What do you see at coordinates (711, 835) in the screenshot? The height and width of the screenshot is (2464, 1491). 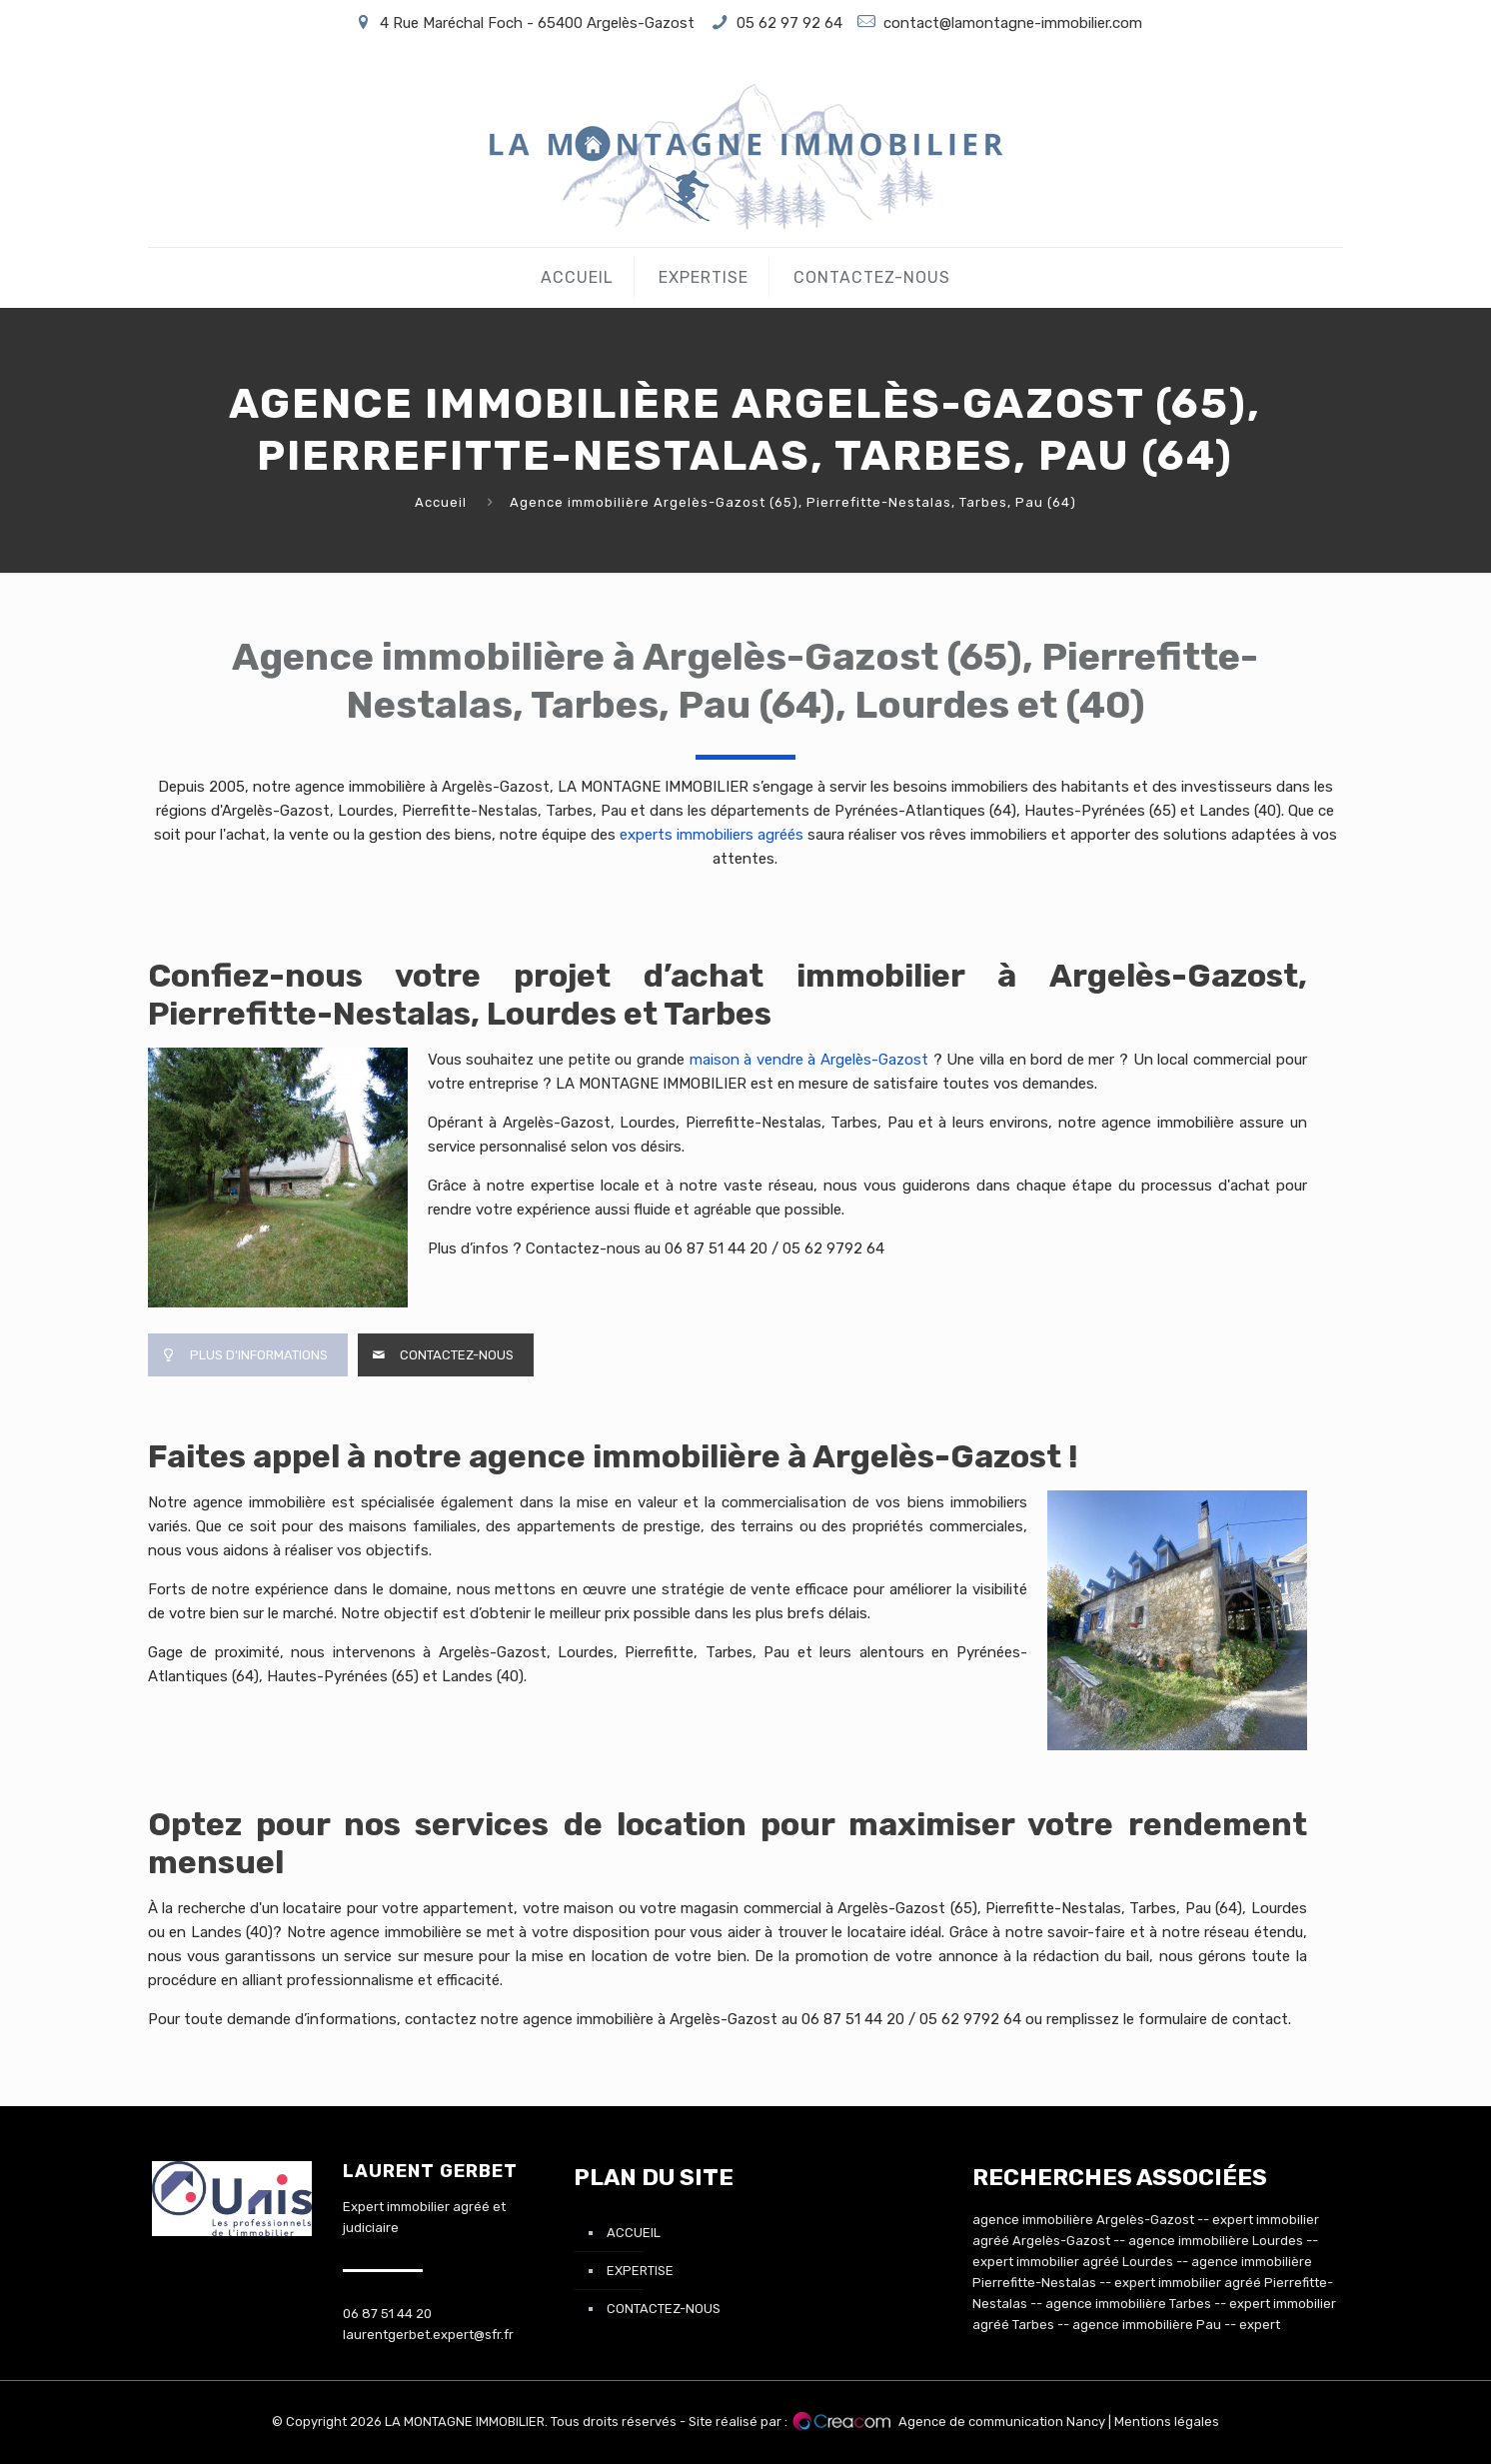 I see `experts immobiliers agréés` at bounding box center [711, 835].